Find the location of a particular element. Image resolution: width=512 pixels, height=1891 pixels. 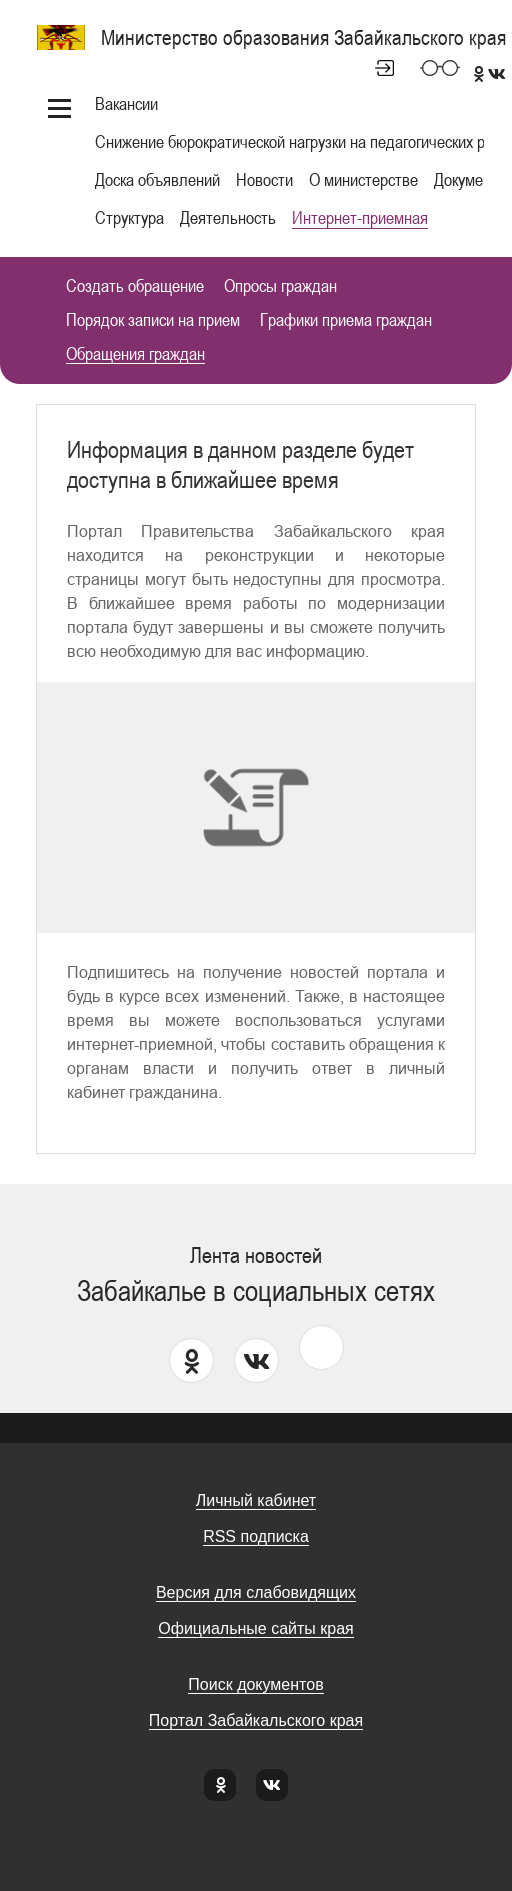

Портал Забайкальского края is located at coordinates (256, 1720).